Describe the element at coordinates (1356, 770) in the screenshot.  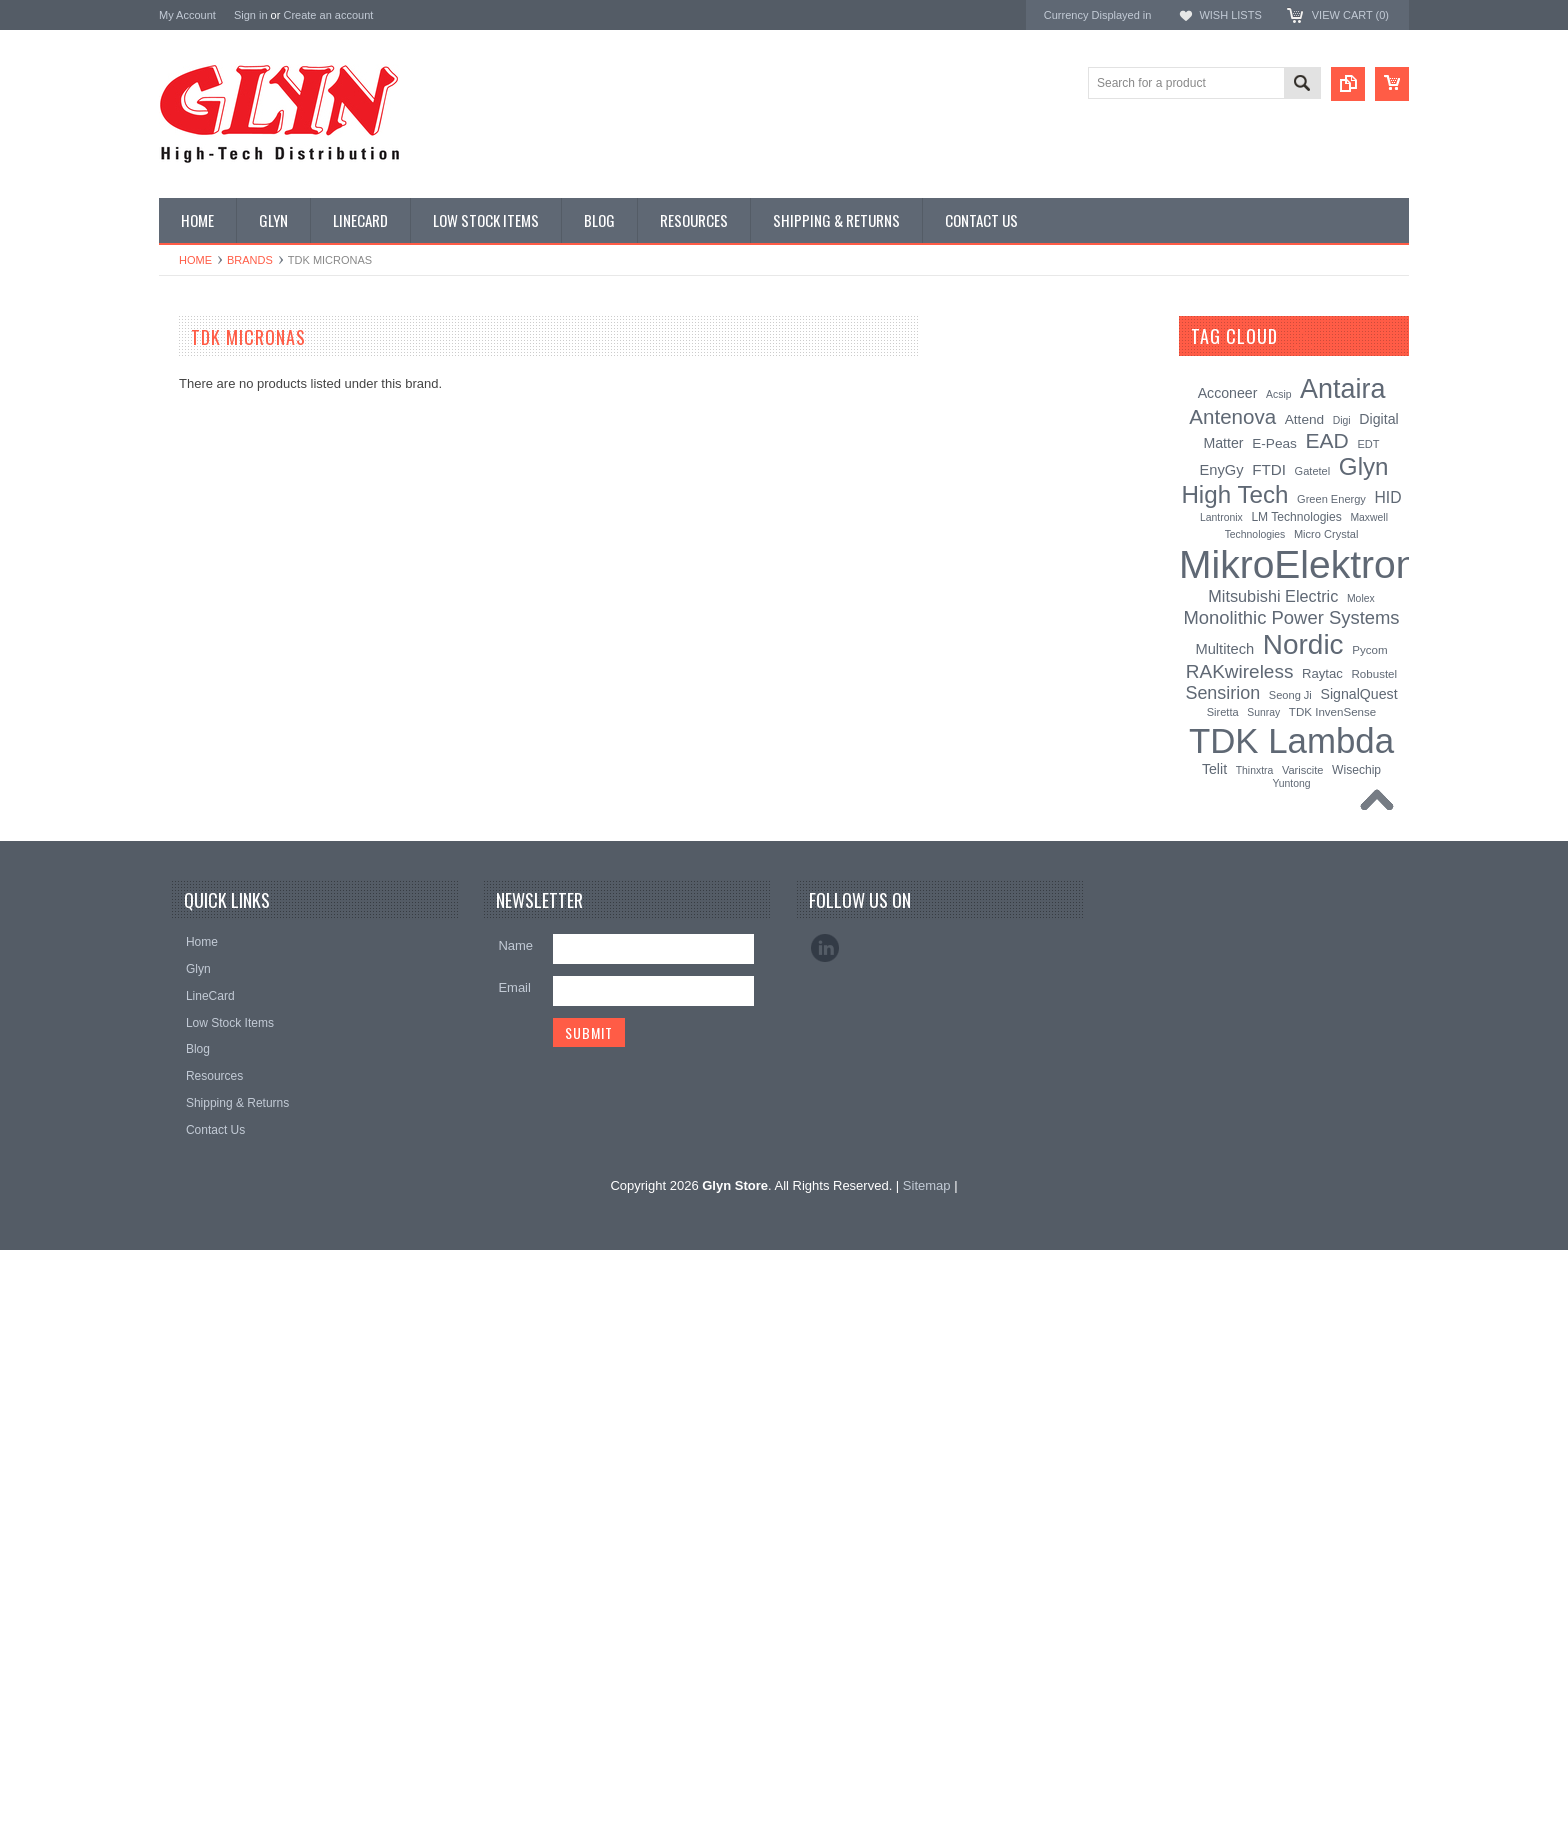
I see `Wisechip` at that location.